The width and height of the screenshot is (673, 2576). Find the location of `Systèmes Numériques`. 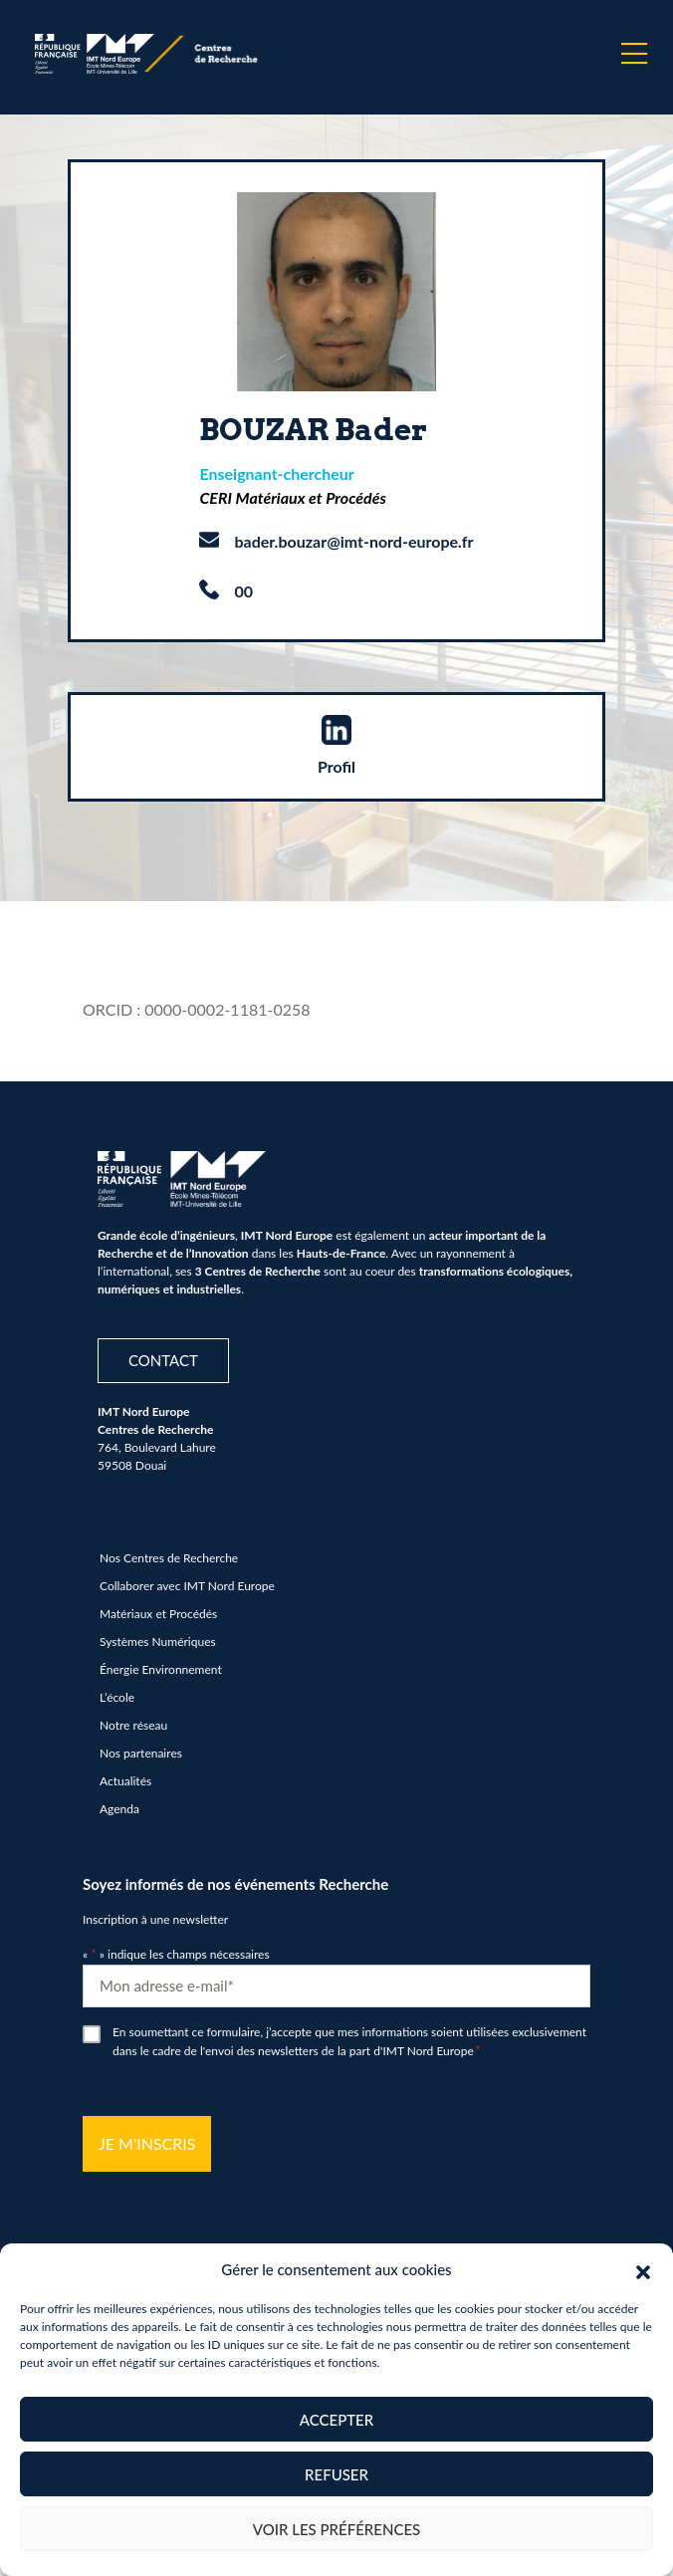

Systèmes Numériques is located at coordinates (158, 1641).